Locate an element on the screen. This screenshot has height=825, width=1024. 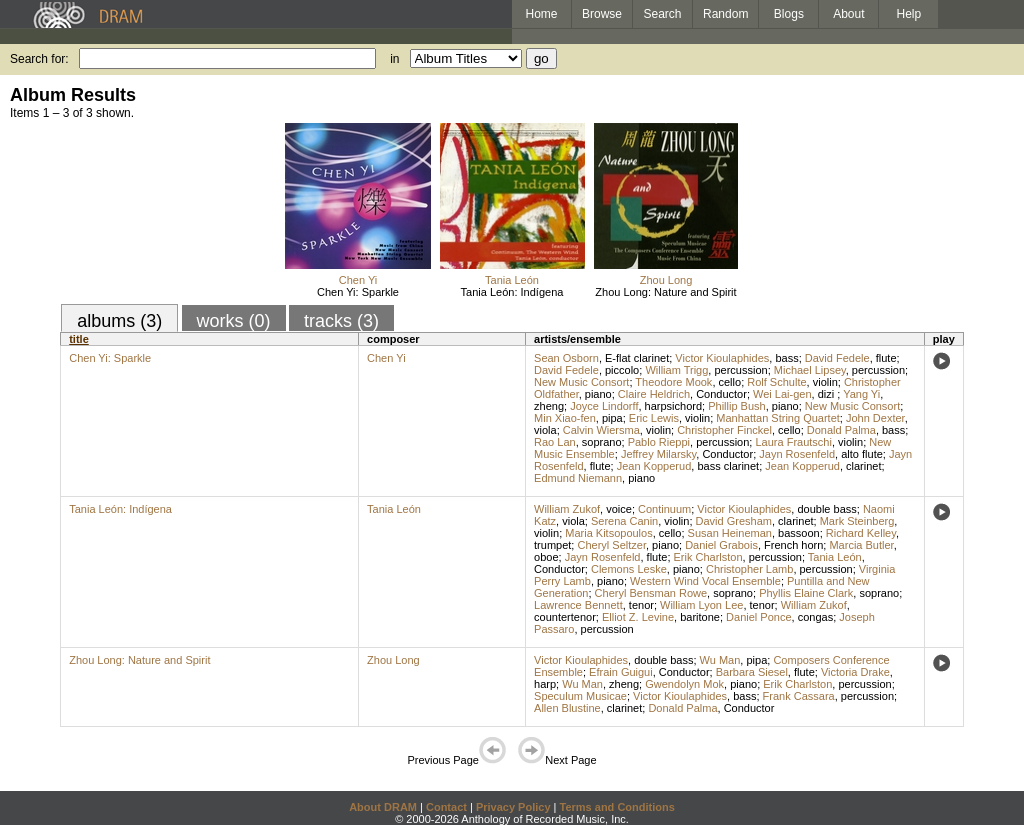
Michael Lipsey is located at coordinates (810, 370).